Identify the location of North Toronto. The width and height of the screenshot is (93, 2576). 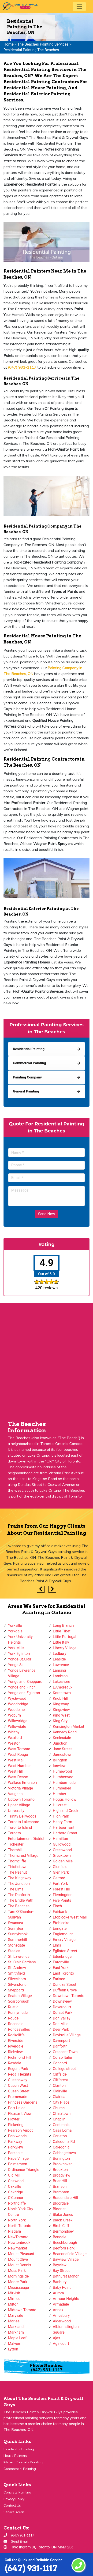
(19, 2226).